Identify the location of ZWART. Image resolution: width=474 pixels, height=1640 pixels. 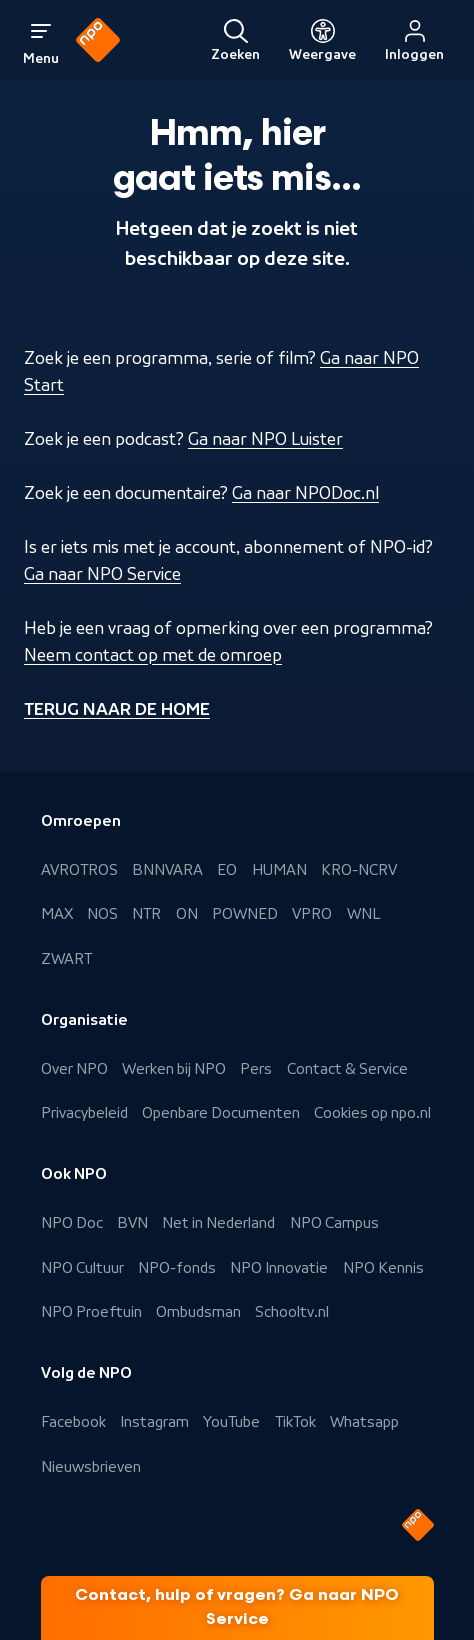
(66, 959).